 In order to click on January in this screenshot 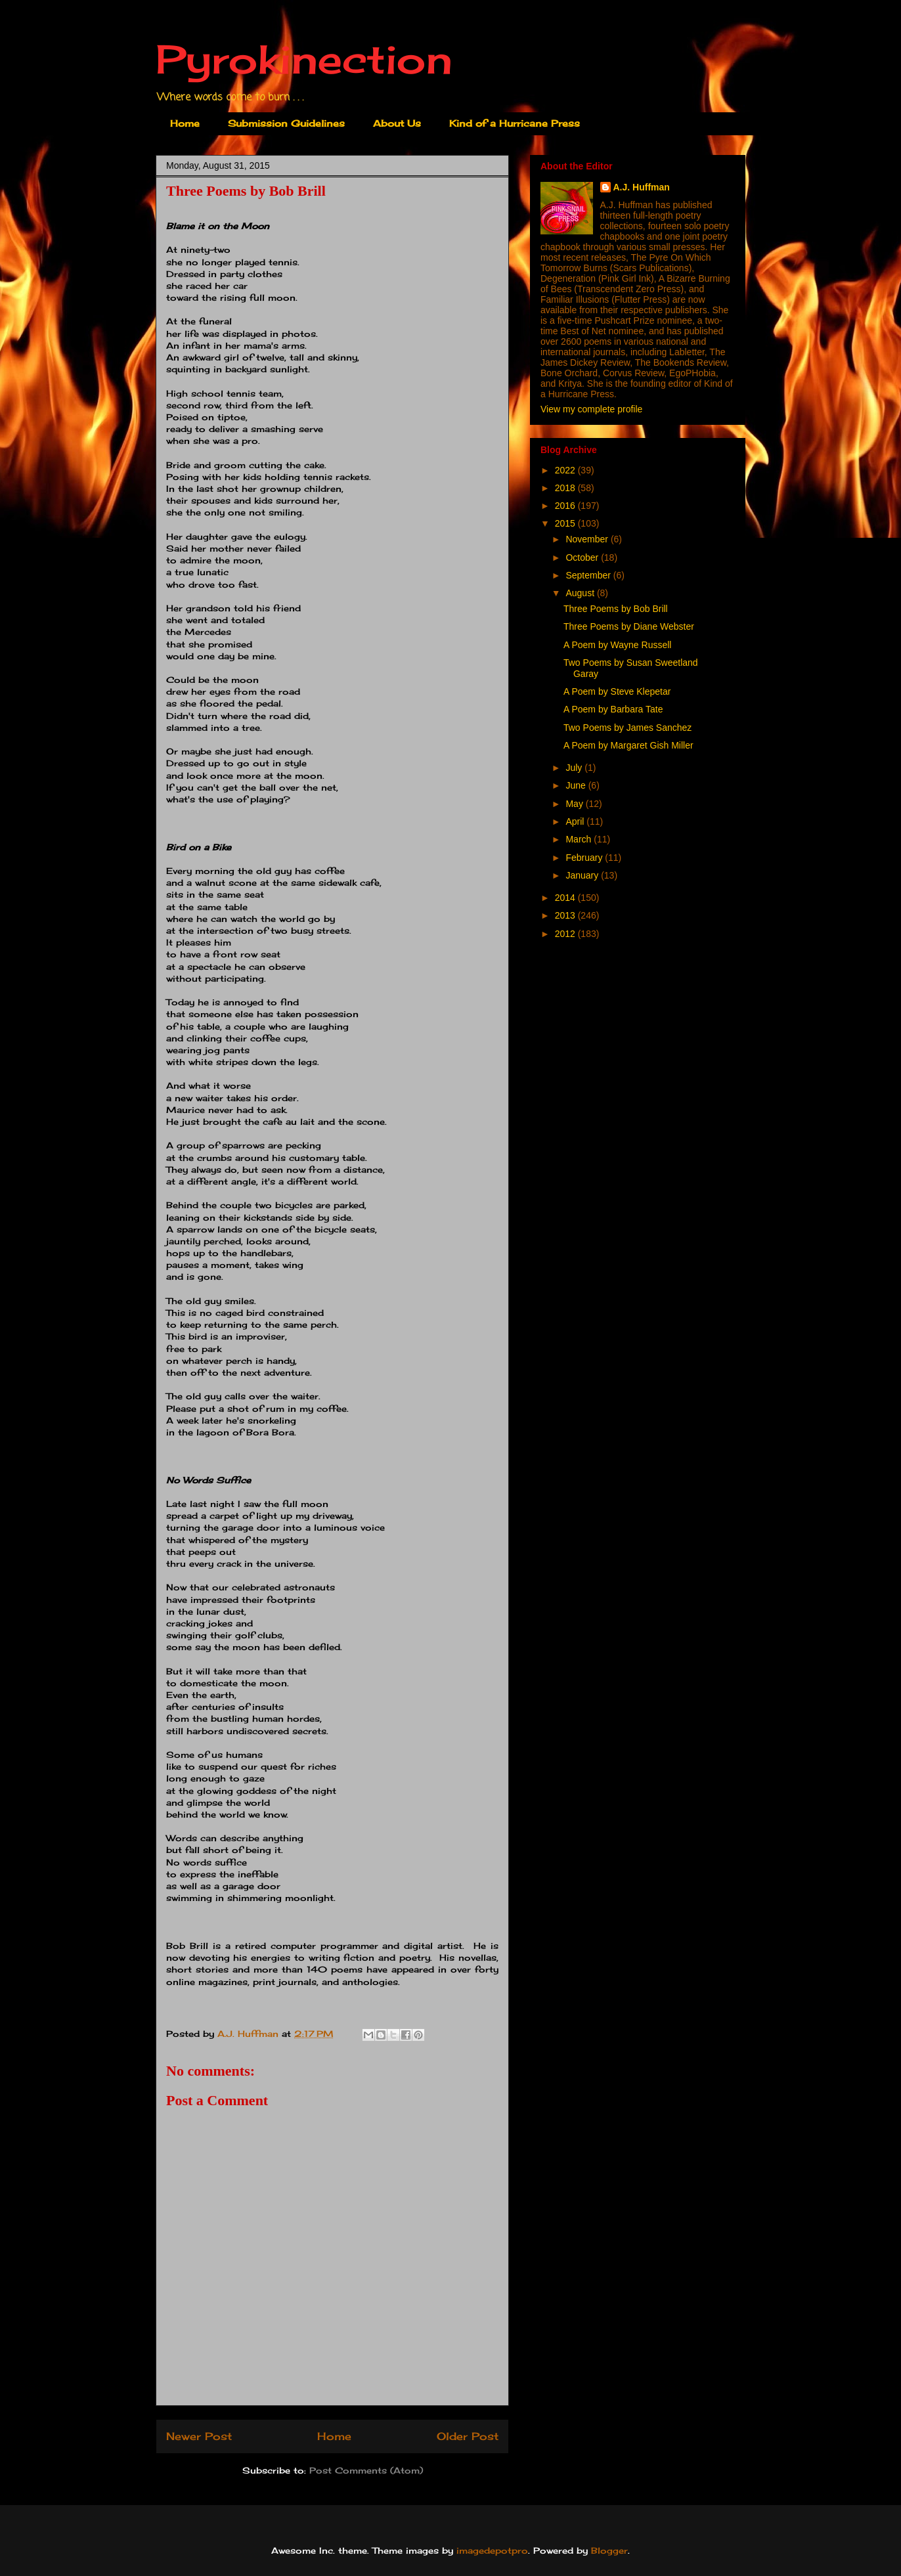, I will do `click(583, 875)`.